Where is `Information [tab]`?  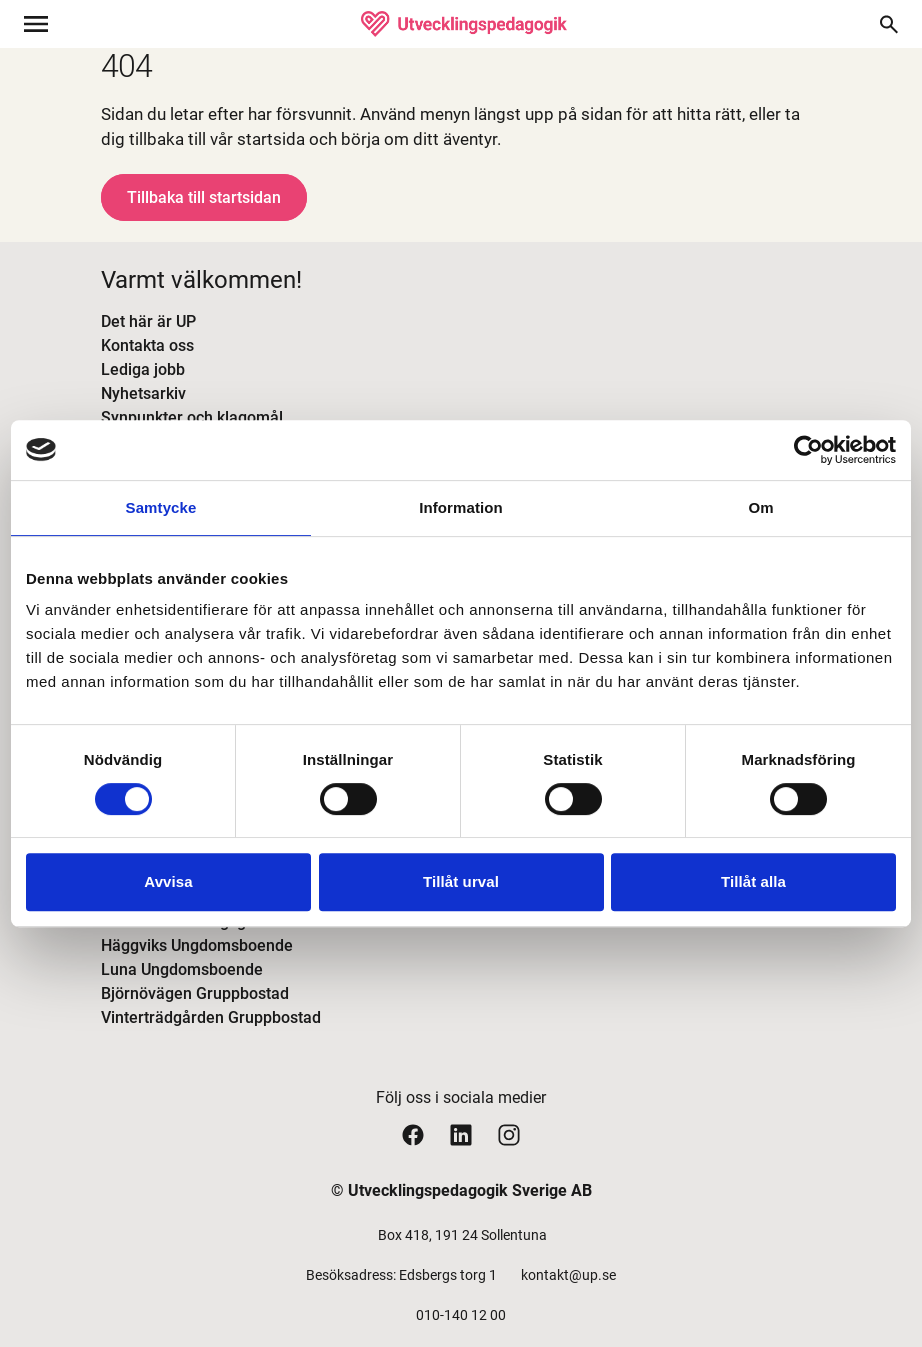 Information [tab] is located at coordinates (461, 507).